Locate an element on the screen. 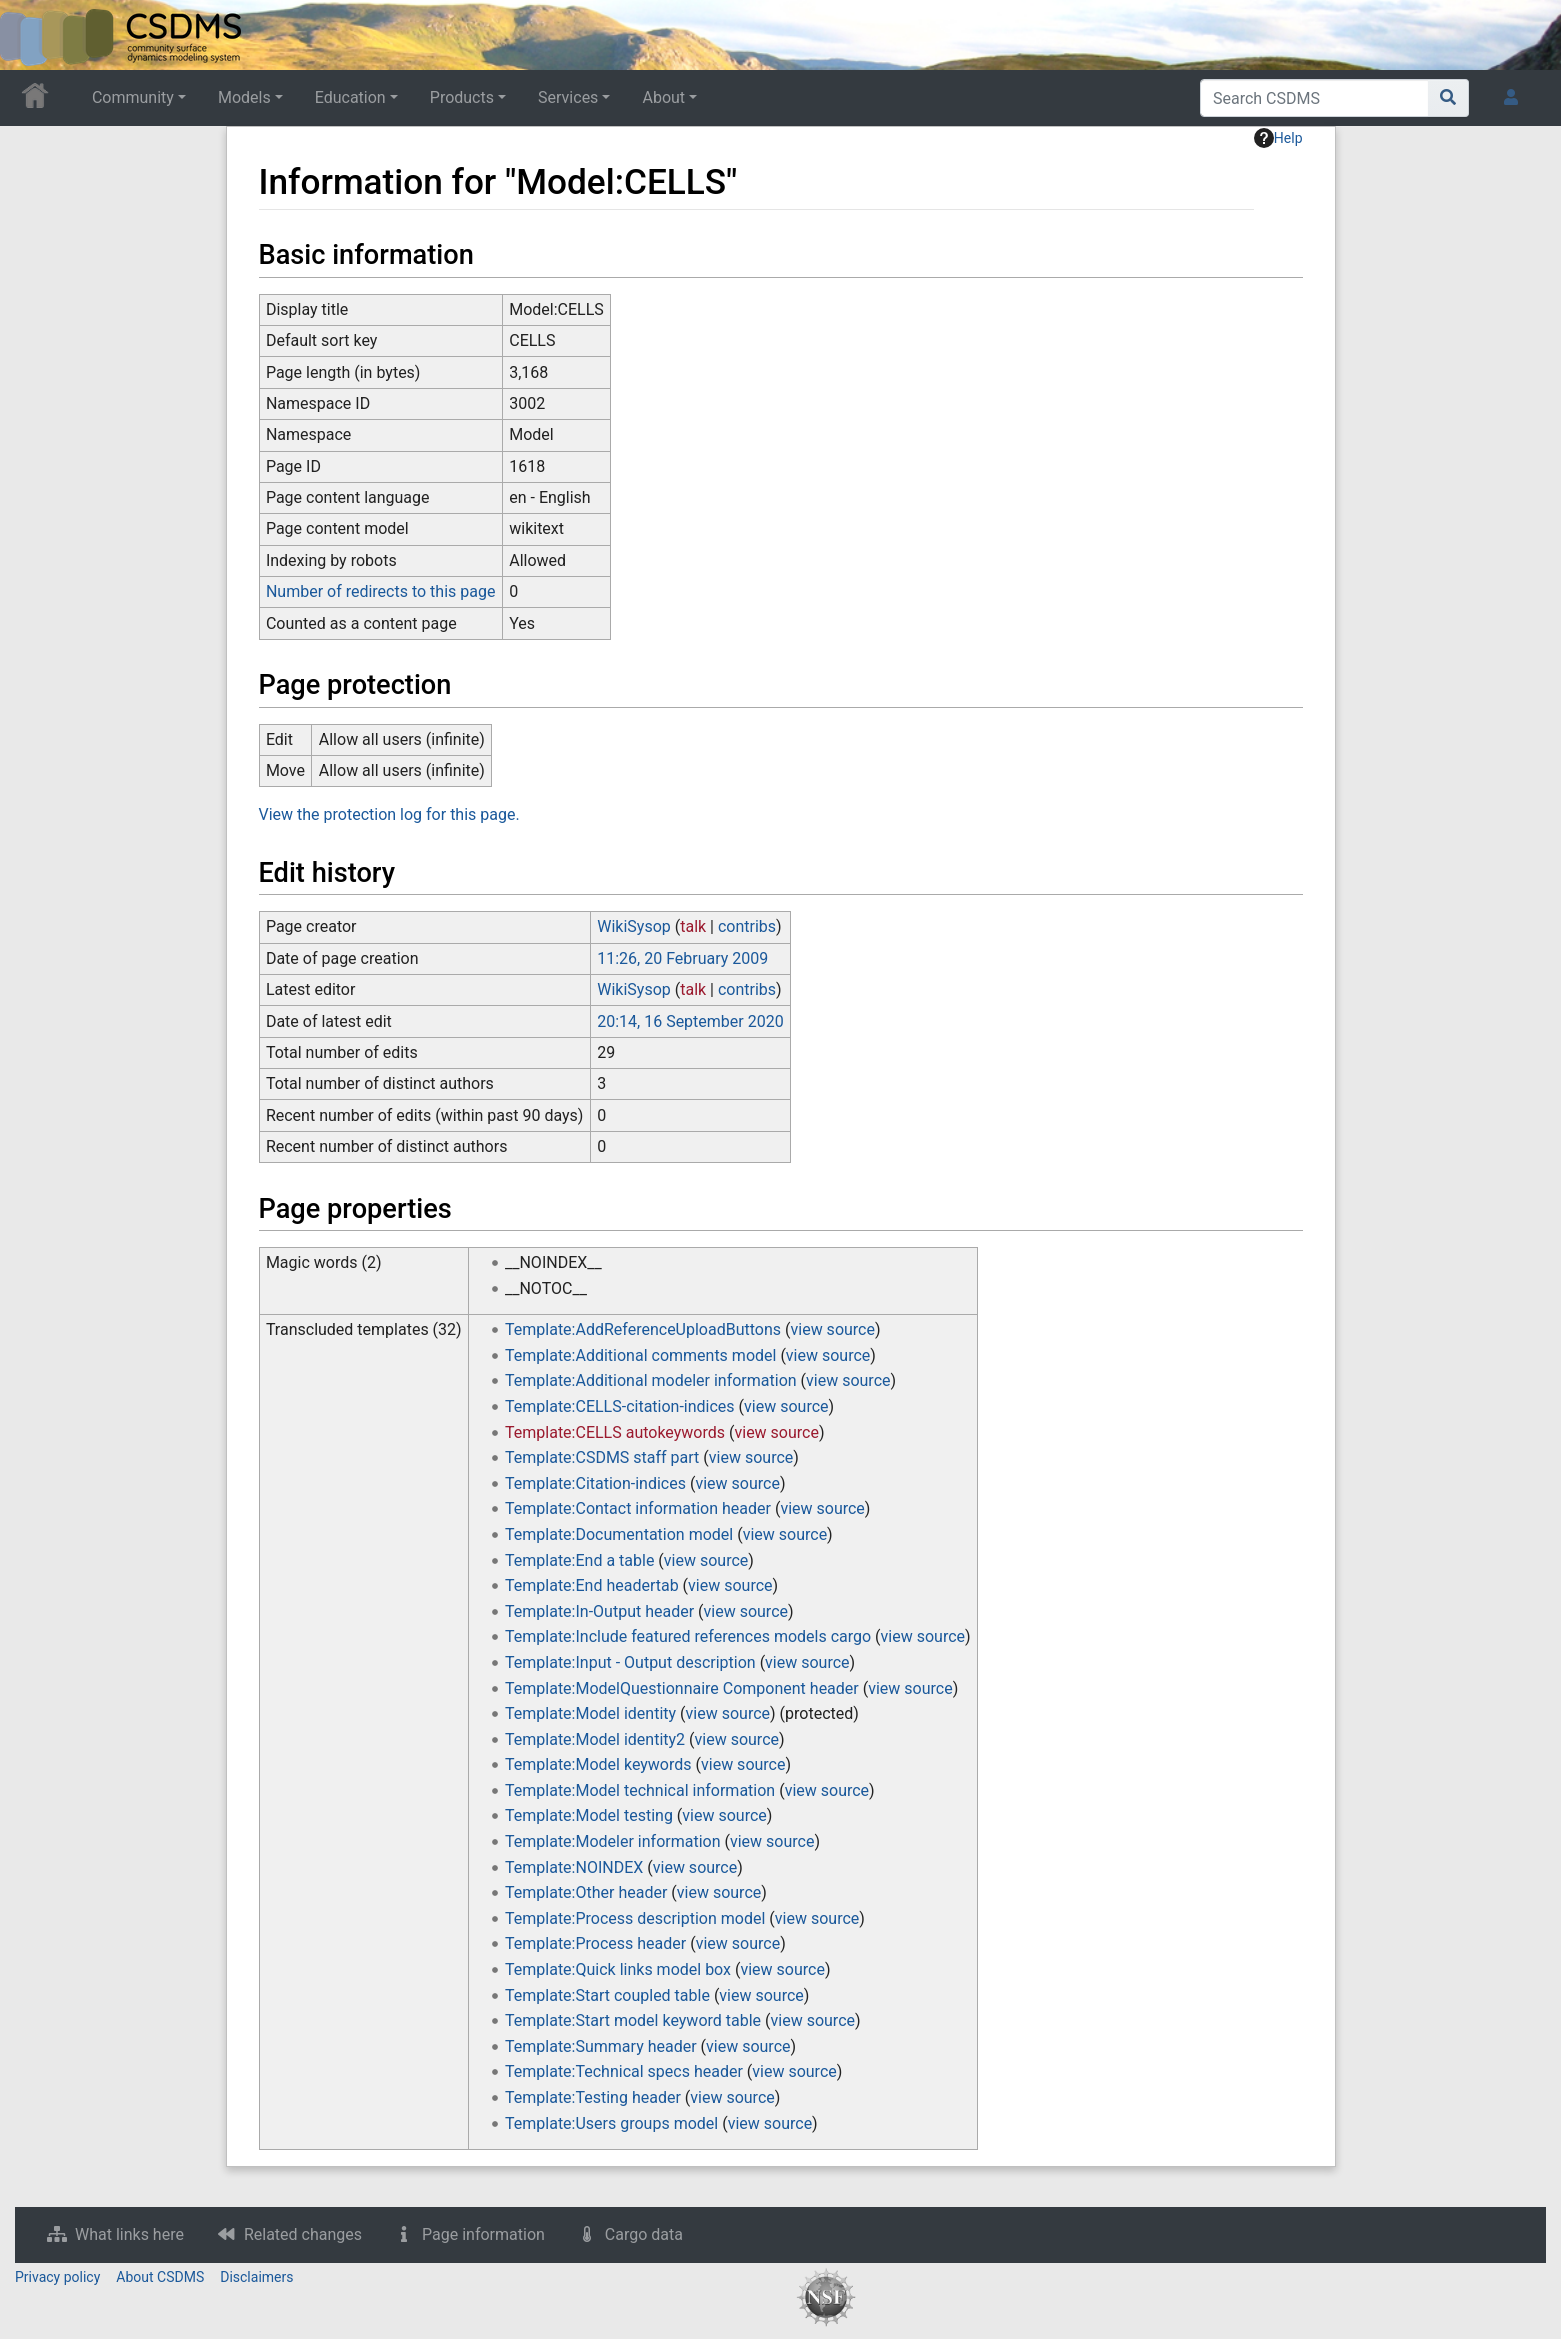 The height and width of the screenshot is (2339, 1561). Template:Summary header is located at coordinates (601, 2046).